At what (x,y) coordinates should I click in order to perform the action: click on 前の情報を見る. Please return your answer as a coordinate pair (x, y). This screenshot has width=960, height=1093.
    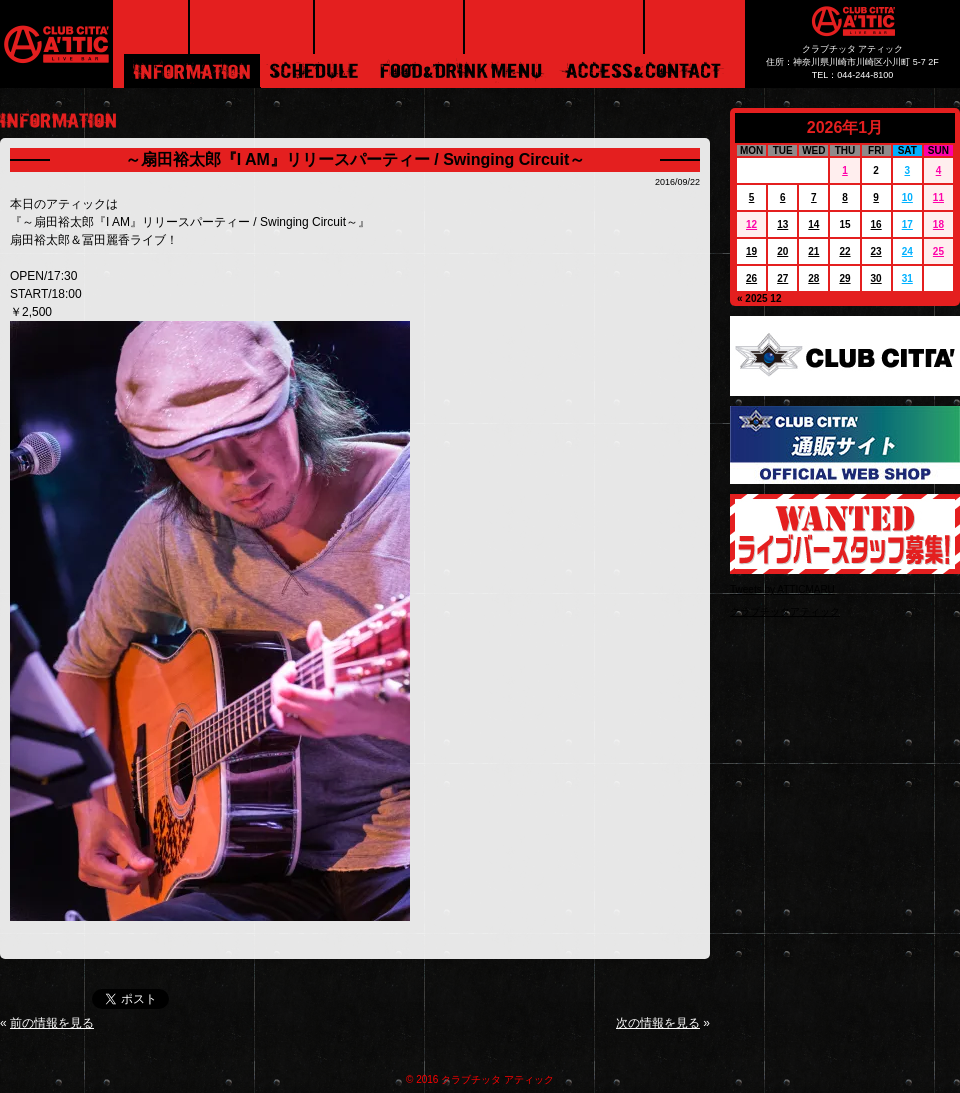
    Looking at the image, I should click on (52, 1023).